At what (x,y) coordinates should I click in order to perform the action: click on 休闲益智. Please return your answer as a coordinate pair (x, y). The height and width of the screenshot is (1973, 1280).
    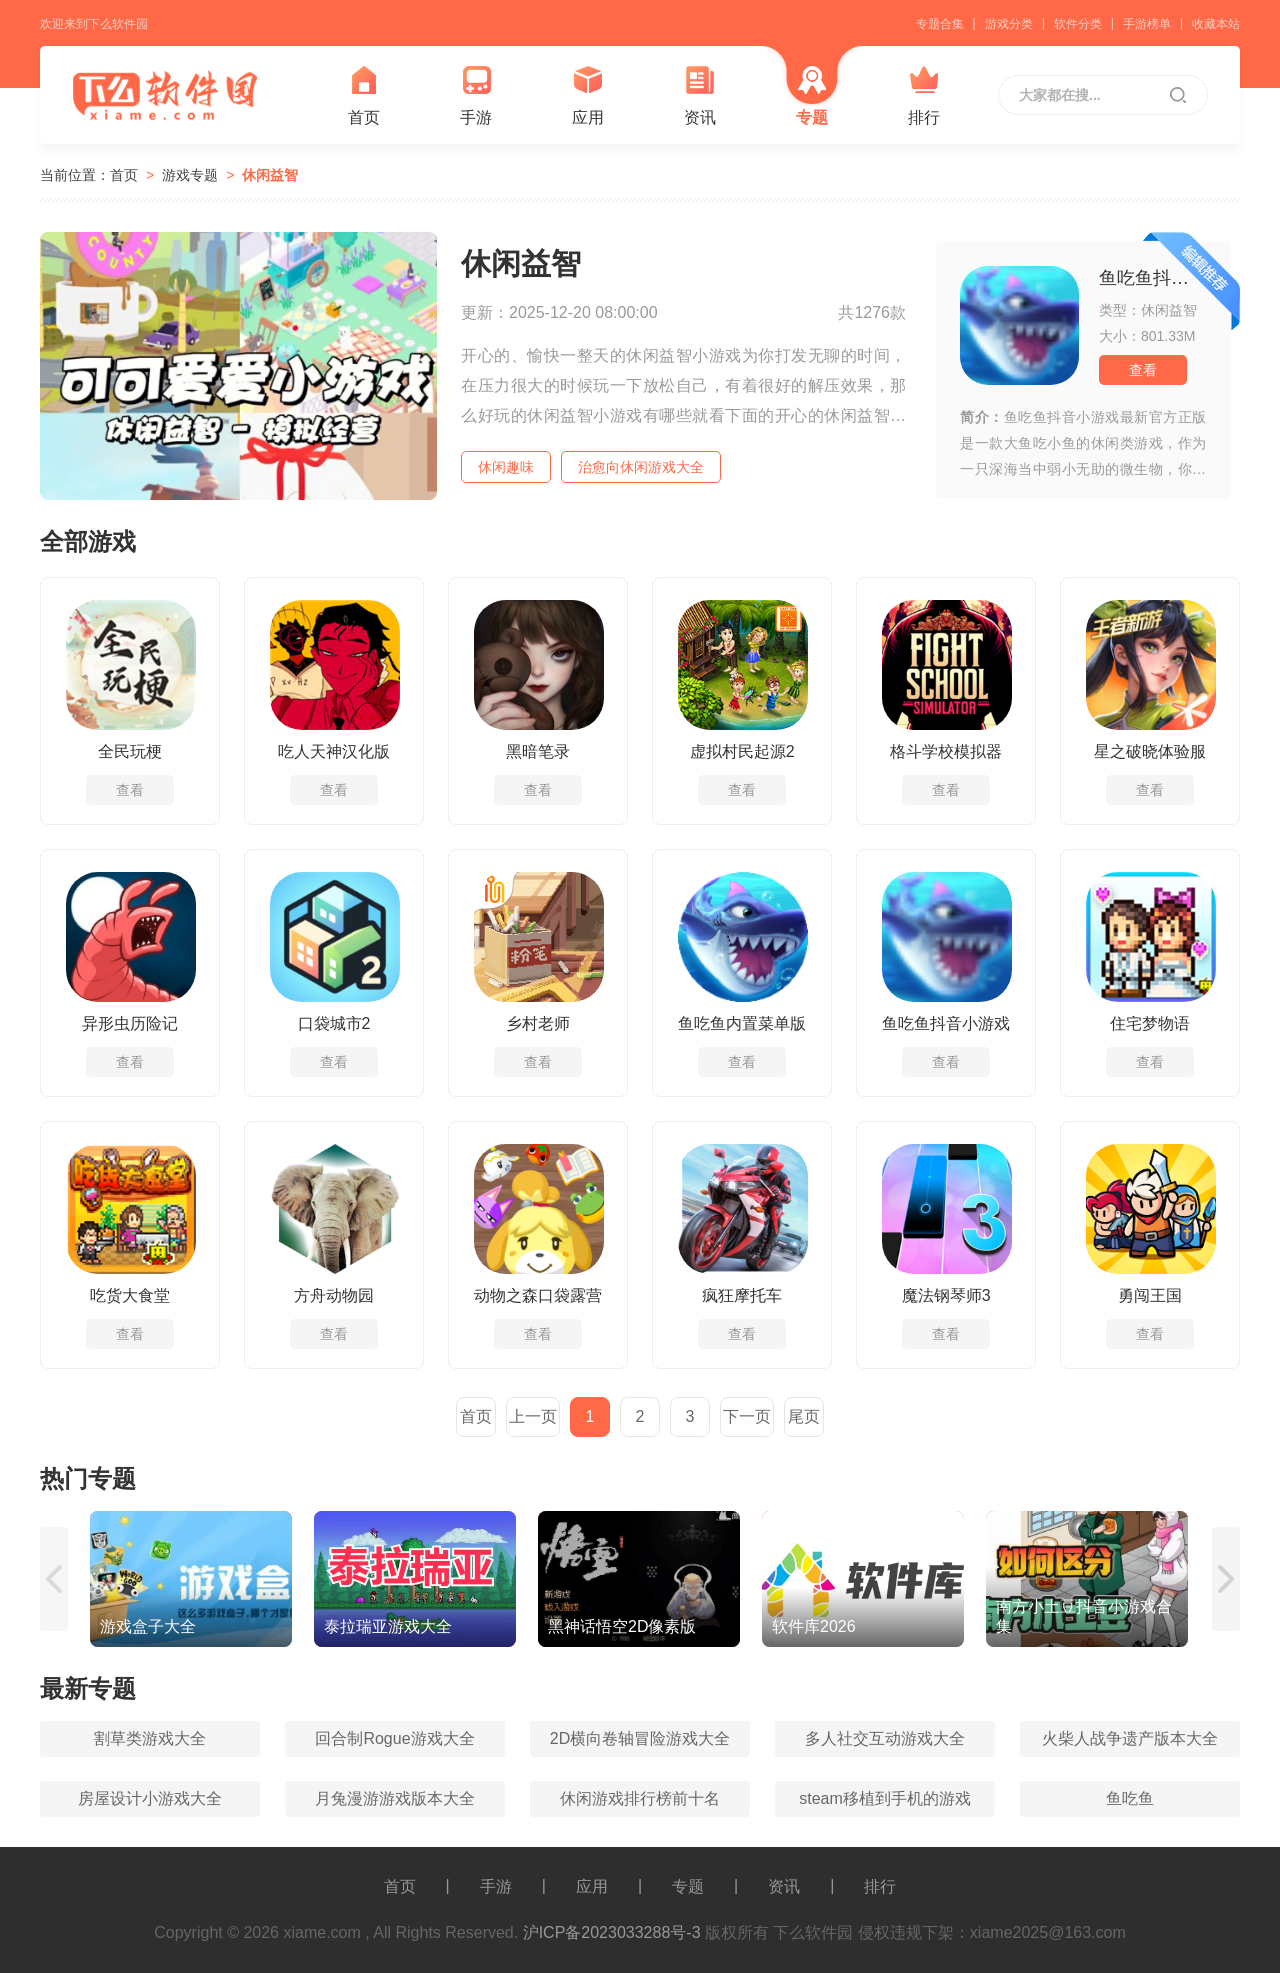
    Looking at the image, I should click on (270, 175).